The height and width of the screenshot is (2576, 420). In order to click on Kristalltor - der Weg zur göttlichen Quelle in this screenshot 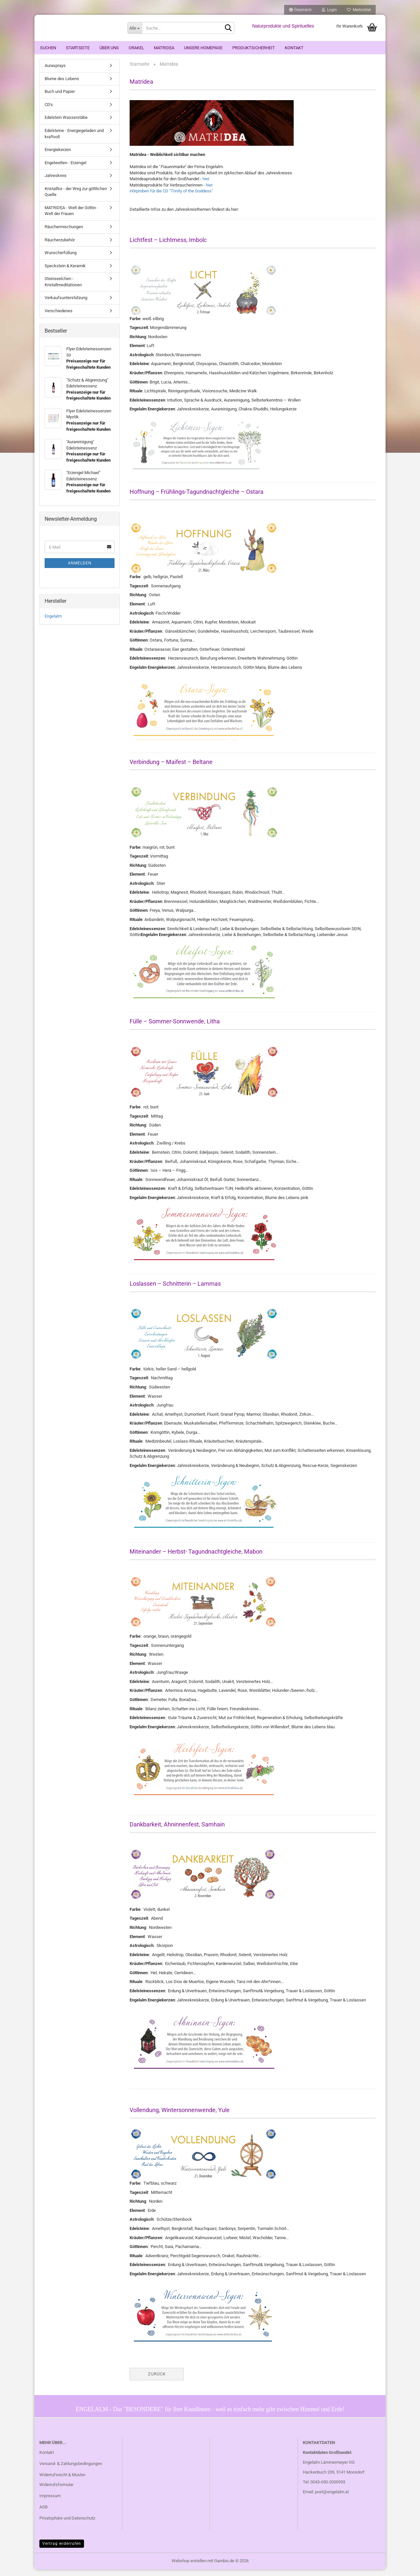, I will do `click(76, 198)`.